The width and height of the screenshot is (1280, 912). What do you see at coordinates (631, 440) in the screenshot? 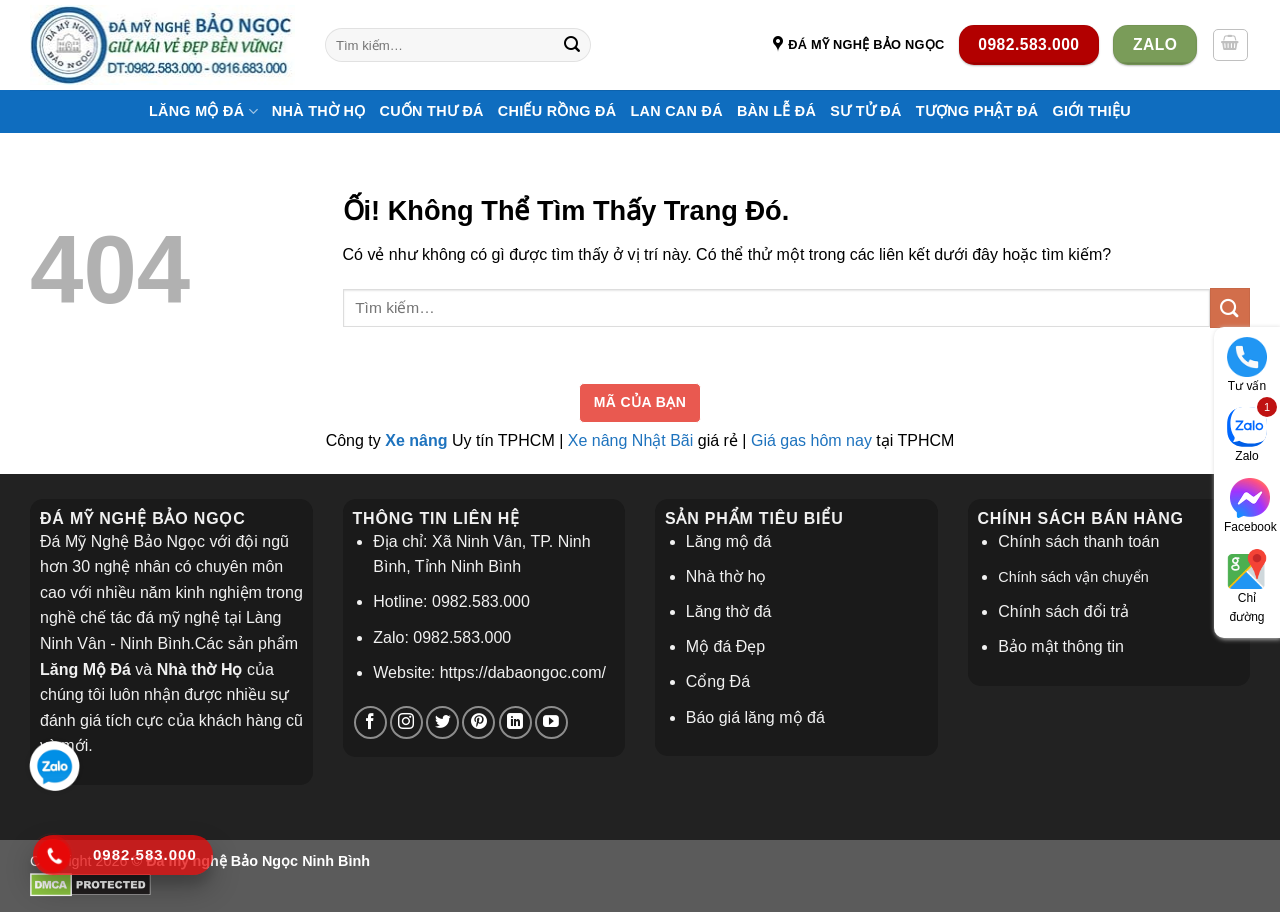
I see `Xe nâng Nhật Bãi` at bounding box center [631, 440].